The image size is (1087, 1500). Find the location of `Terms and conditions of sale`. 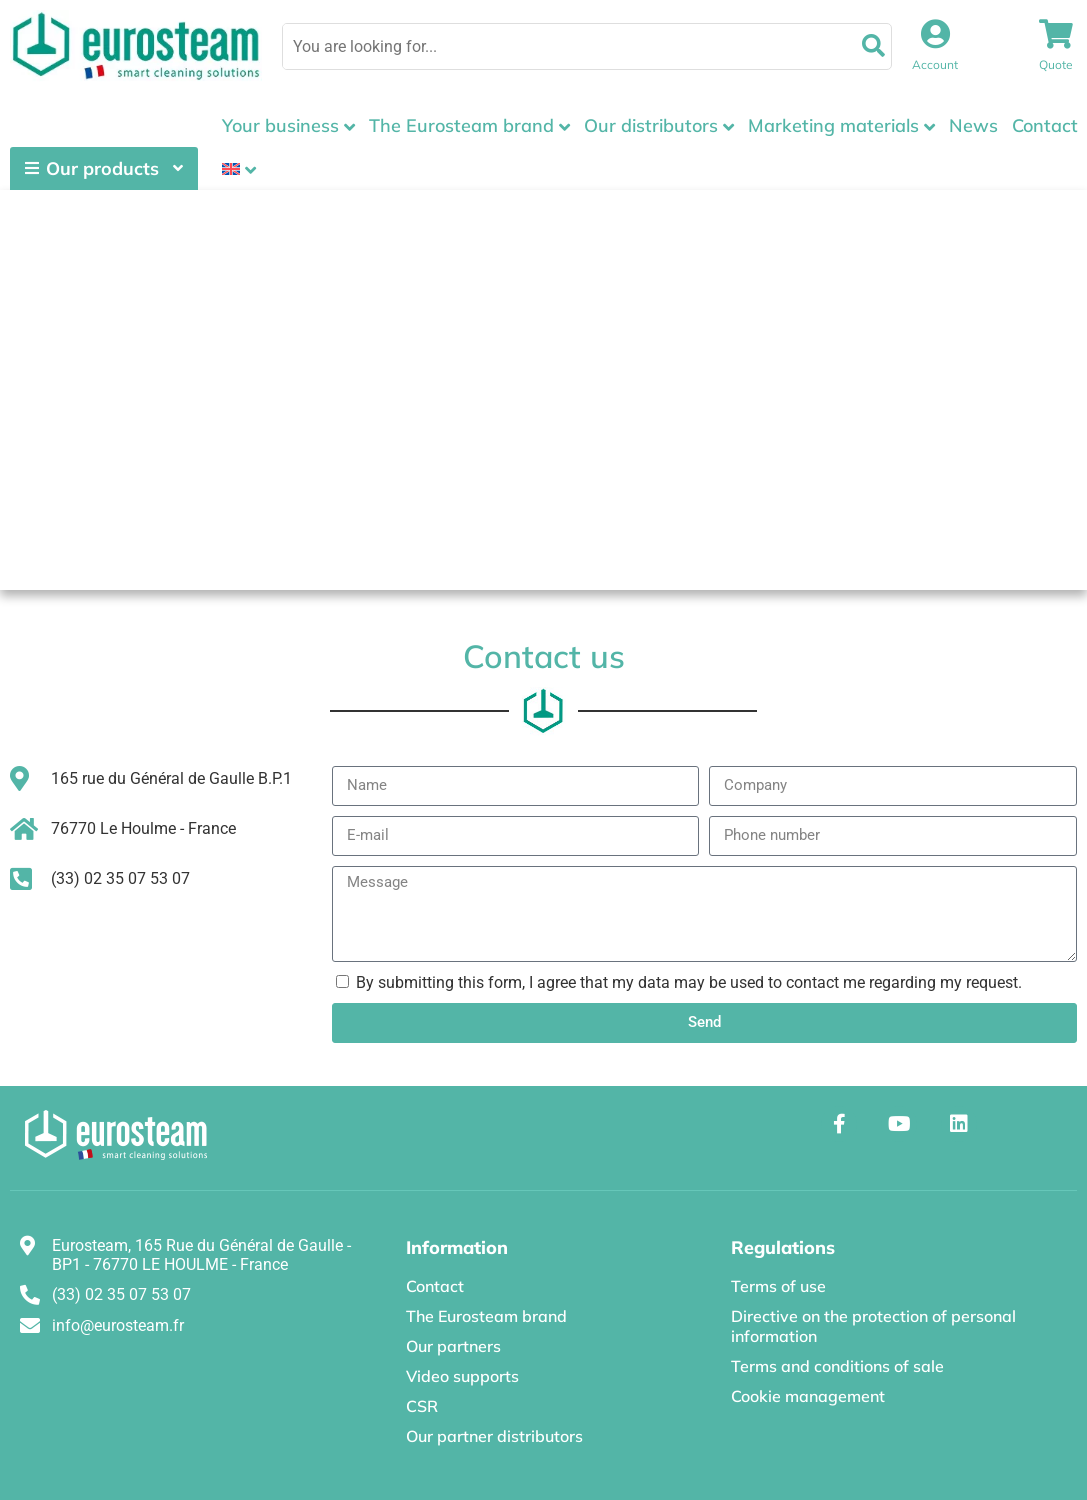

Terms and conditions of sale is located at coordinates (837, 1366).